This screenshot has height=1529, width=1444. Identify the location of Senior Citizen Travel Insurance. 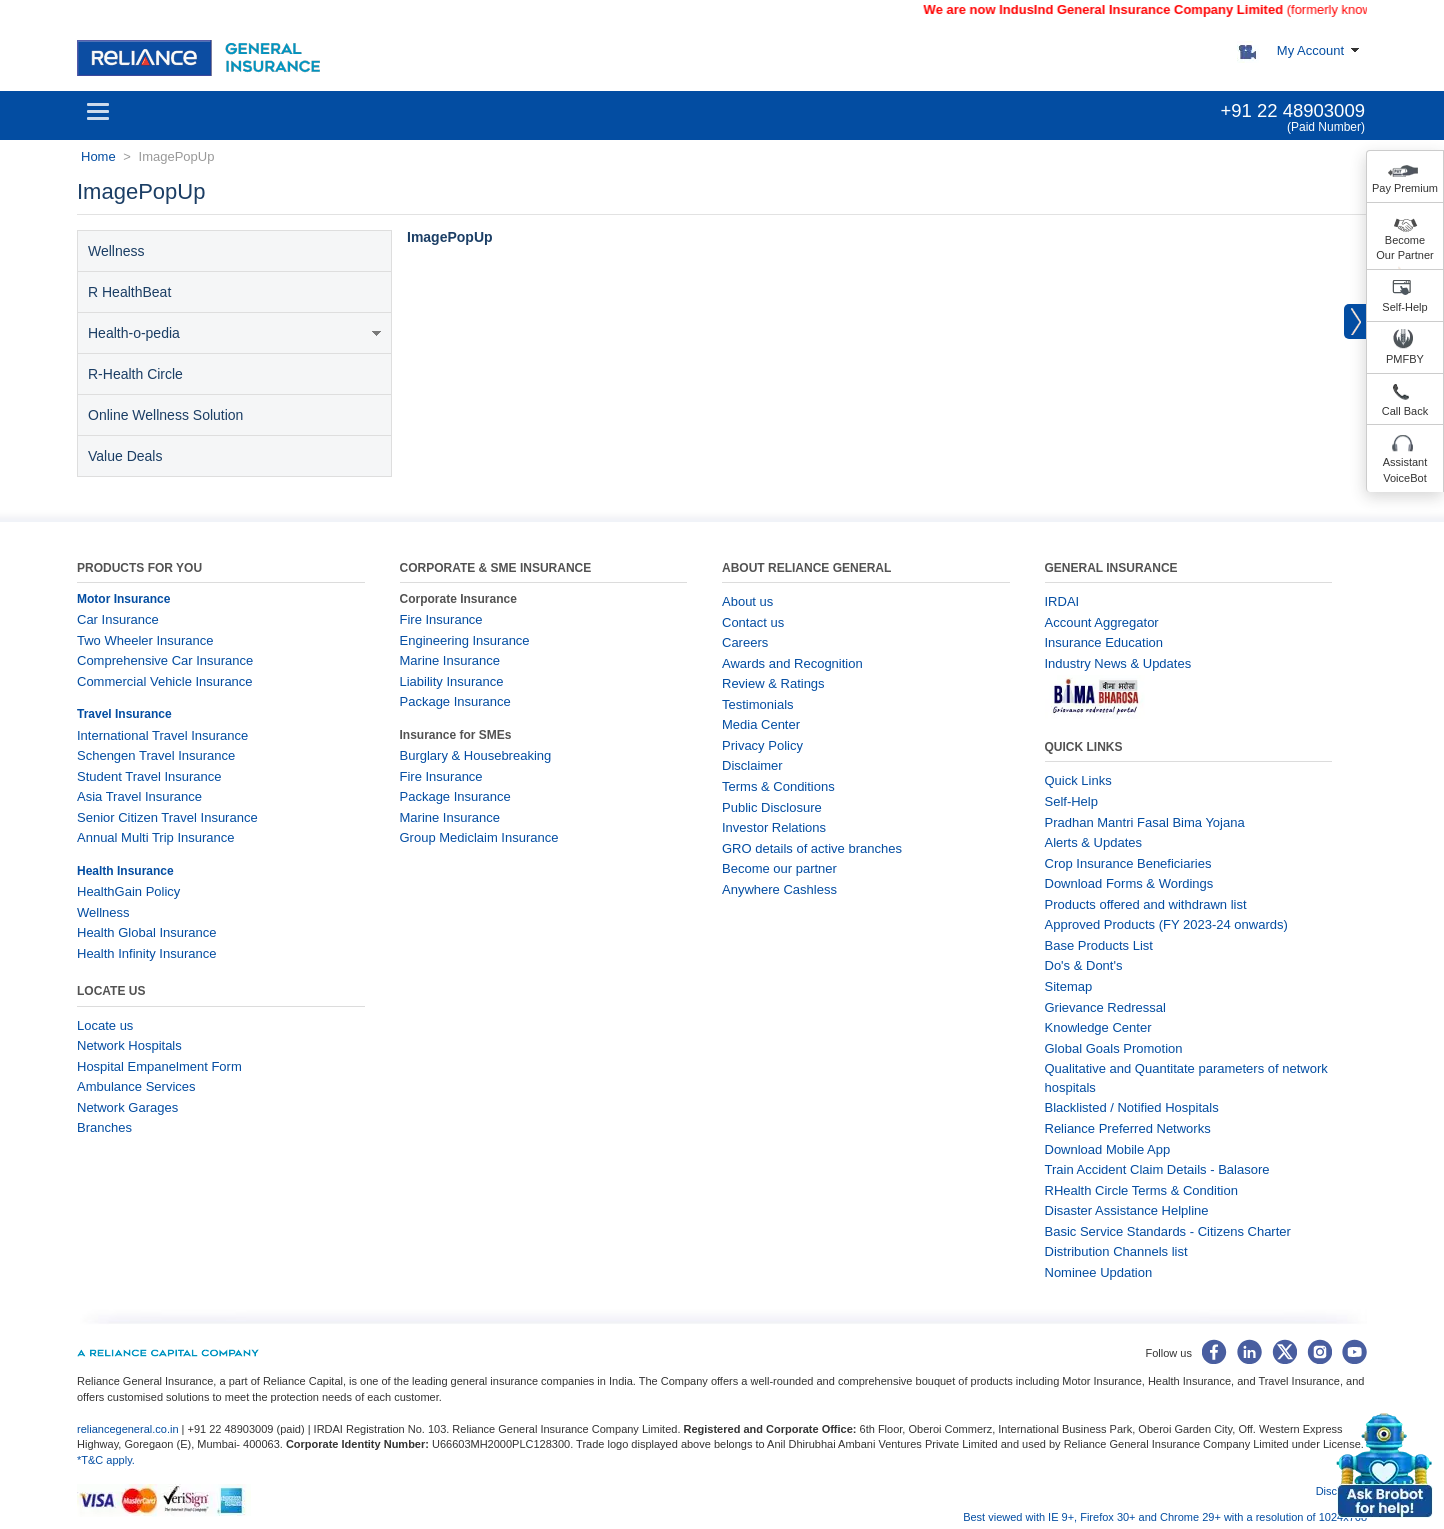
(167, 817).